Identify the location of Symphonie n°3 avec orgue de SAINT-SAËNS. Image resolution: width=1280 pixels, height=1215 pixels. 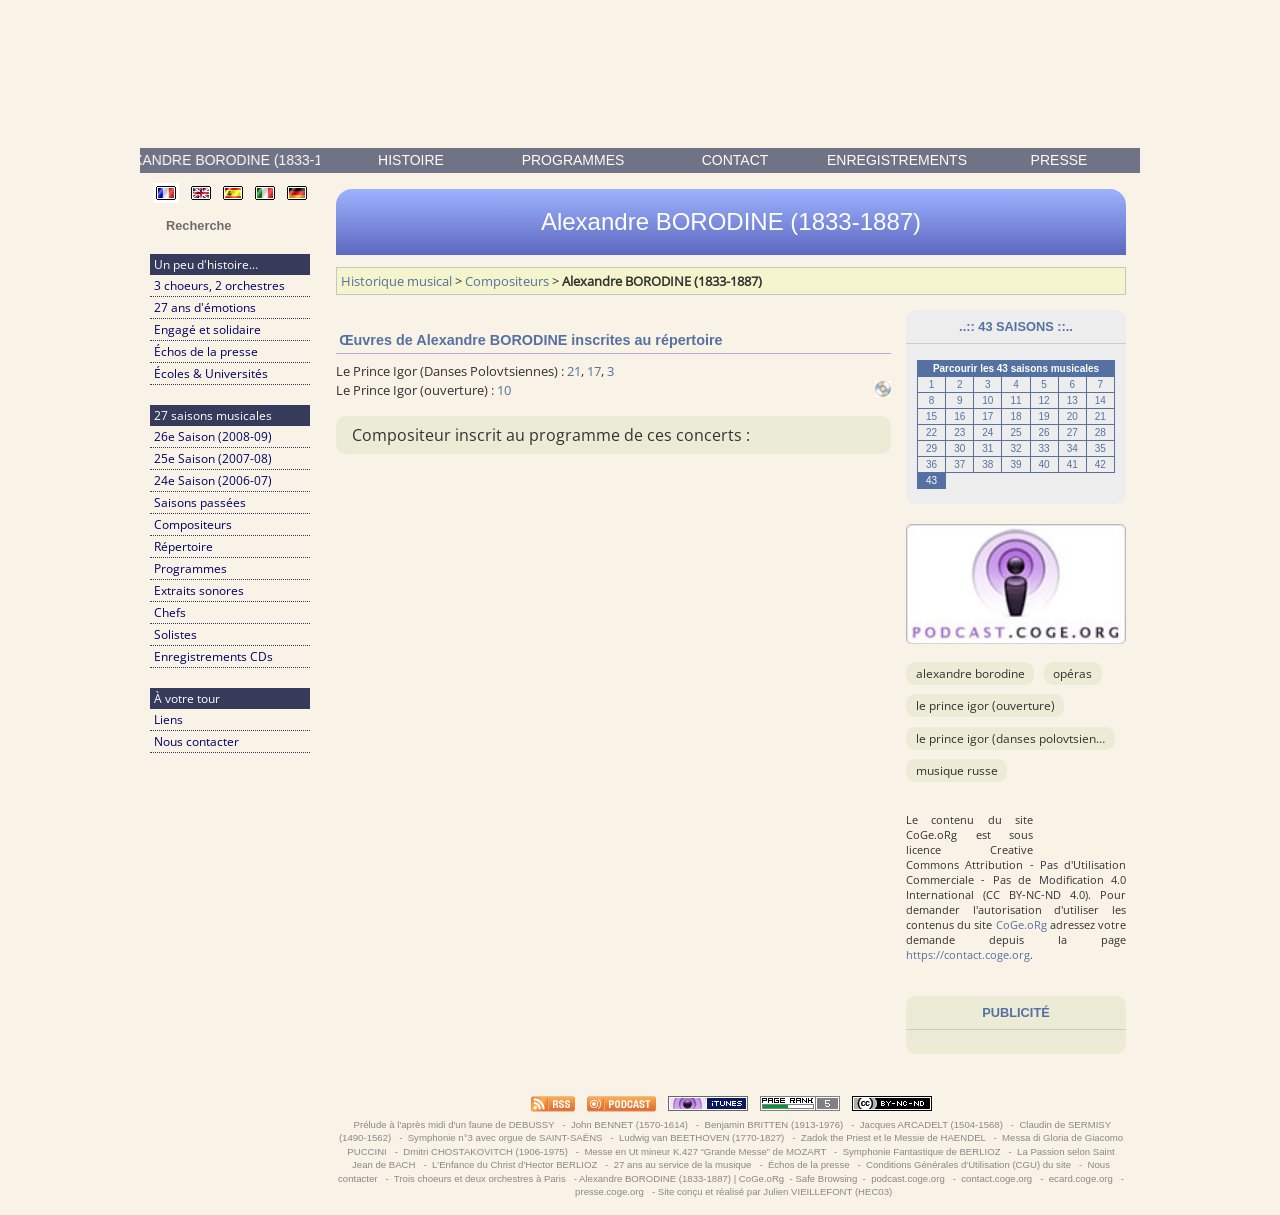
(505, 1137).